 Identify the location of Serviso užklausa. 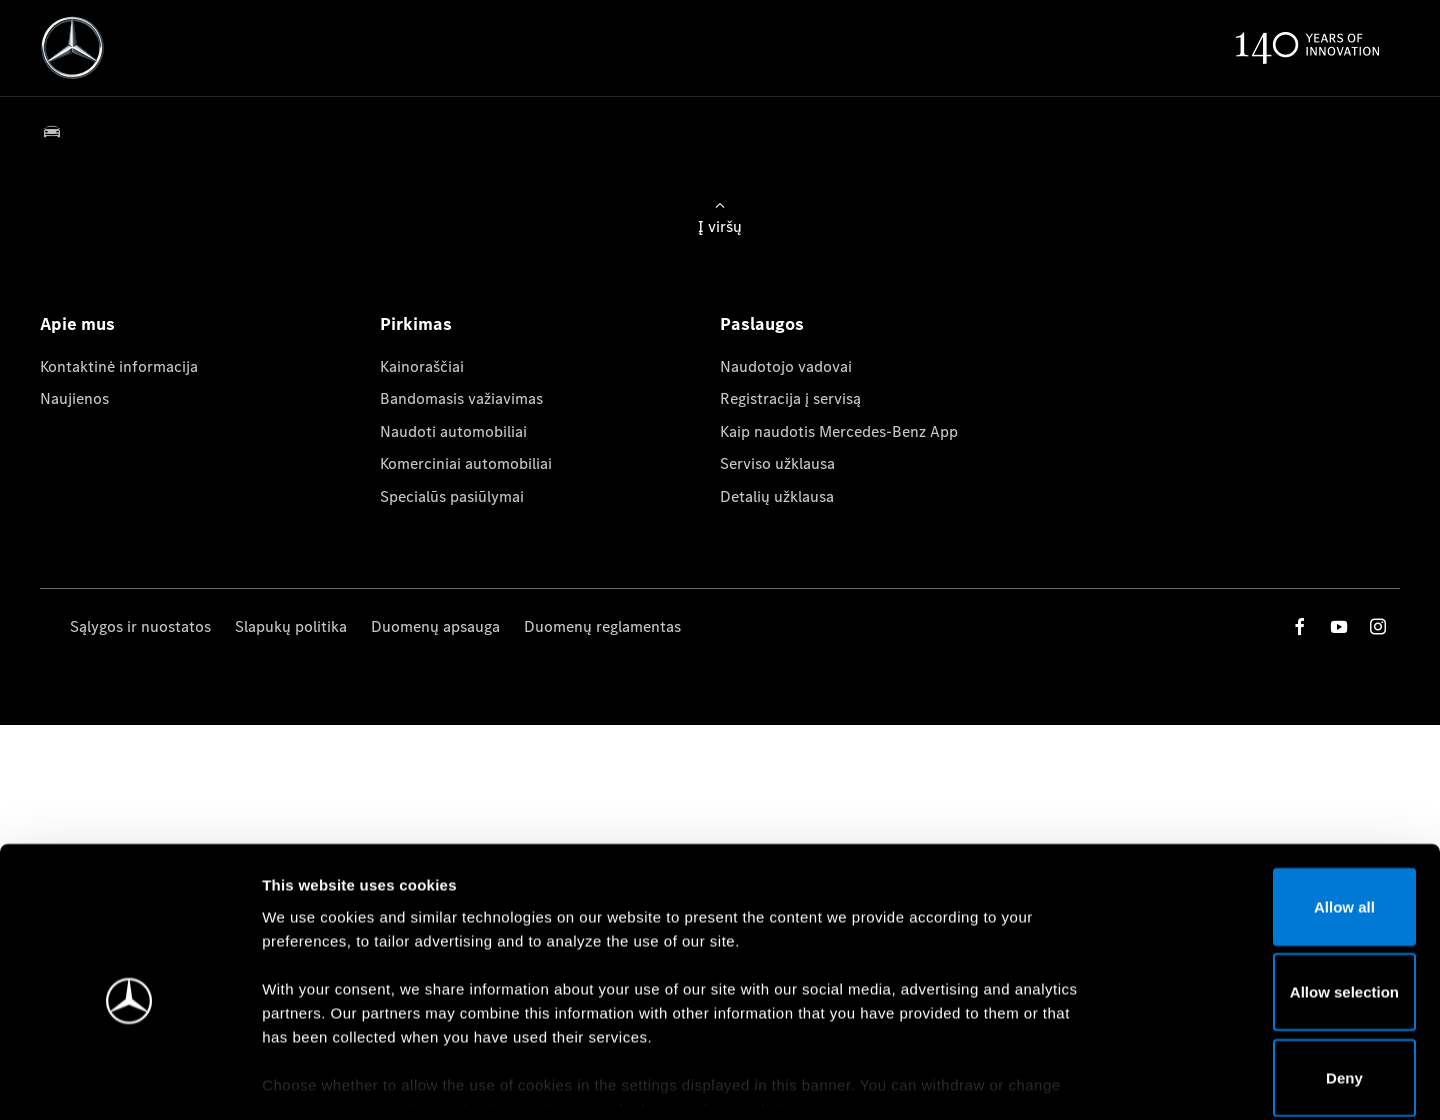
(777, 463).